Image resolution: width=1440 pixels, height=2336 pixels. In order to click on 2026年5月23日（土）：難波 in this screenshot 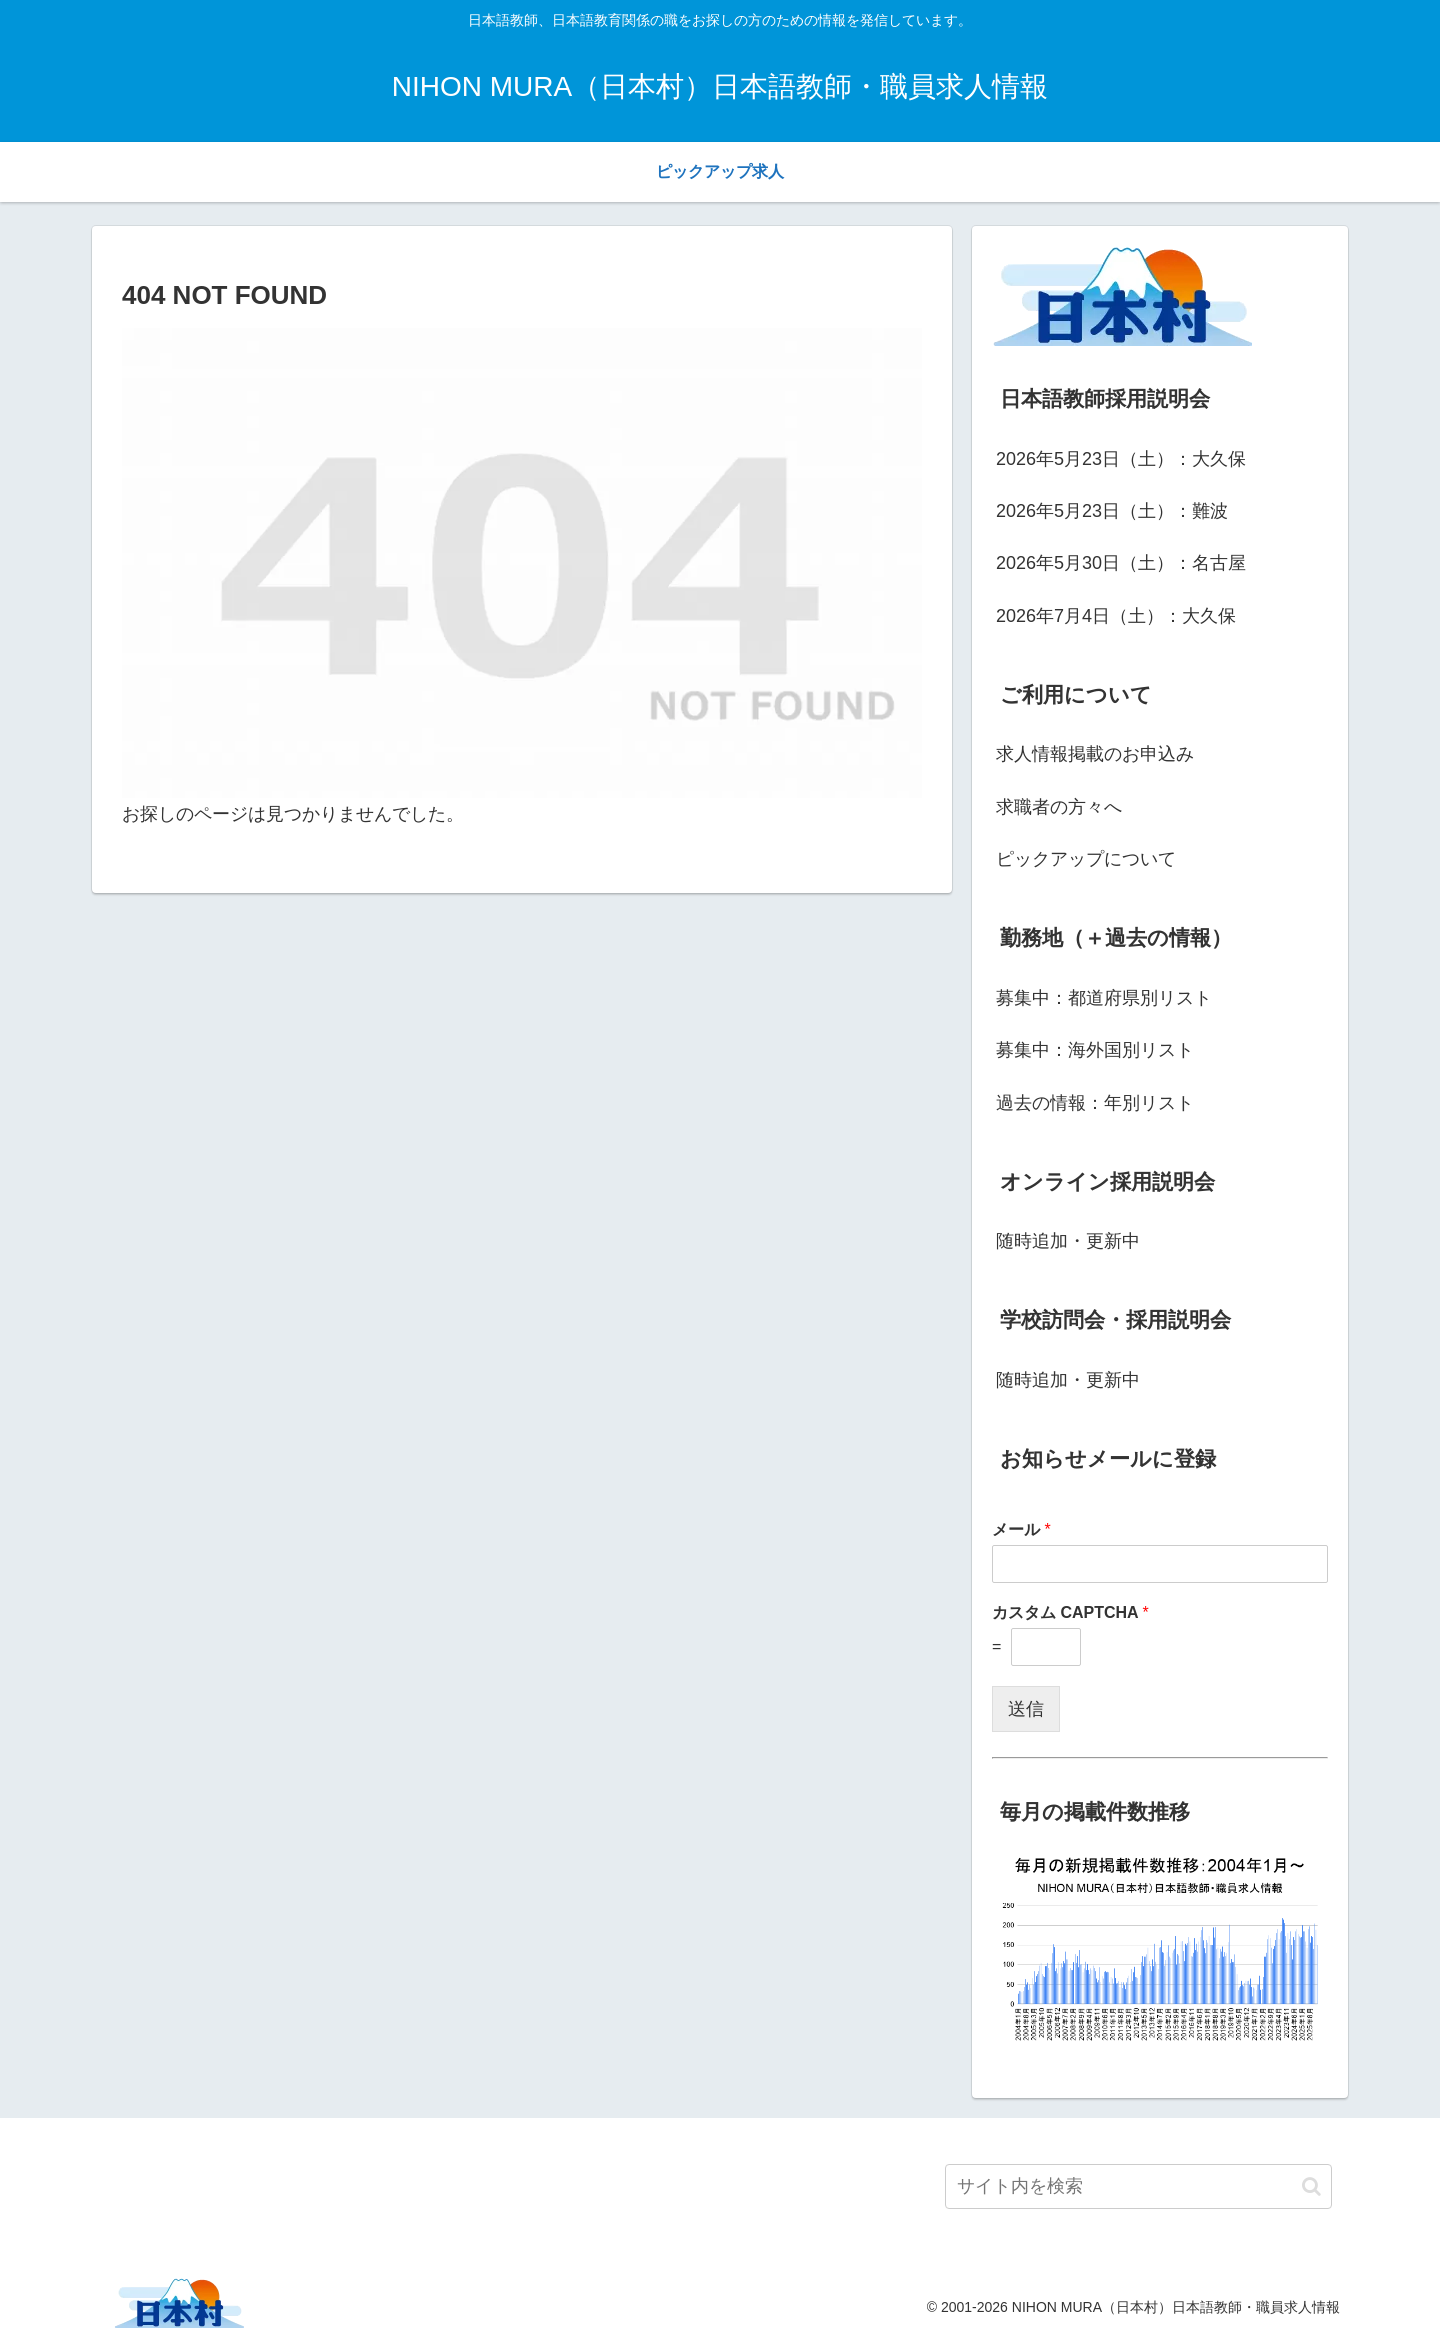, I will do `click(1112, 511)`.